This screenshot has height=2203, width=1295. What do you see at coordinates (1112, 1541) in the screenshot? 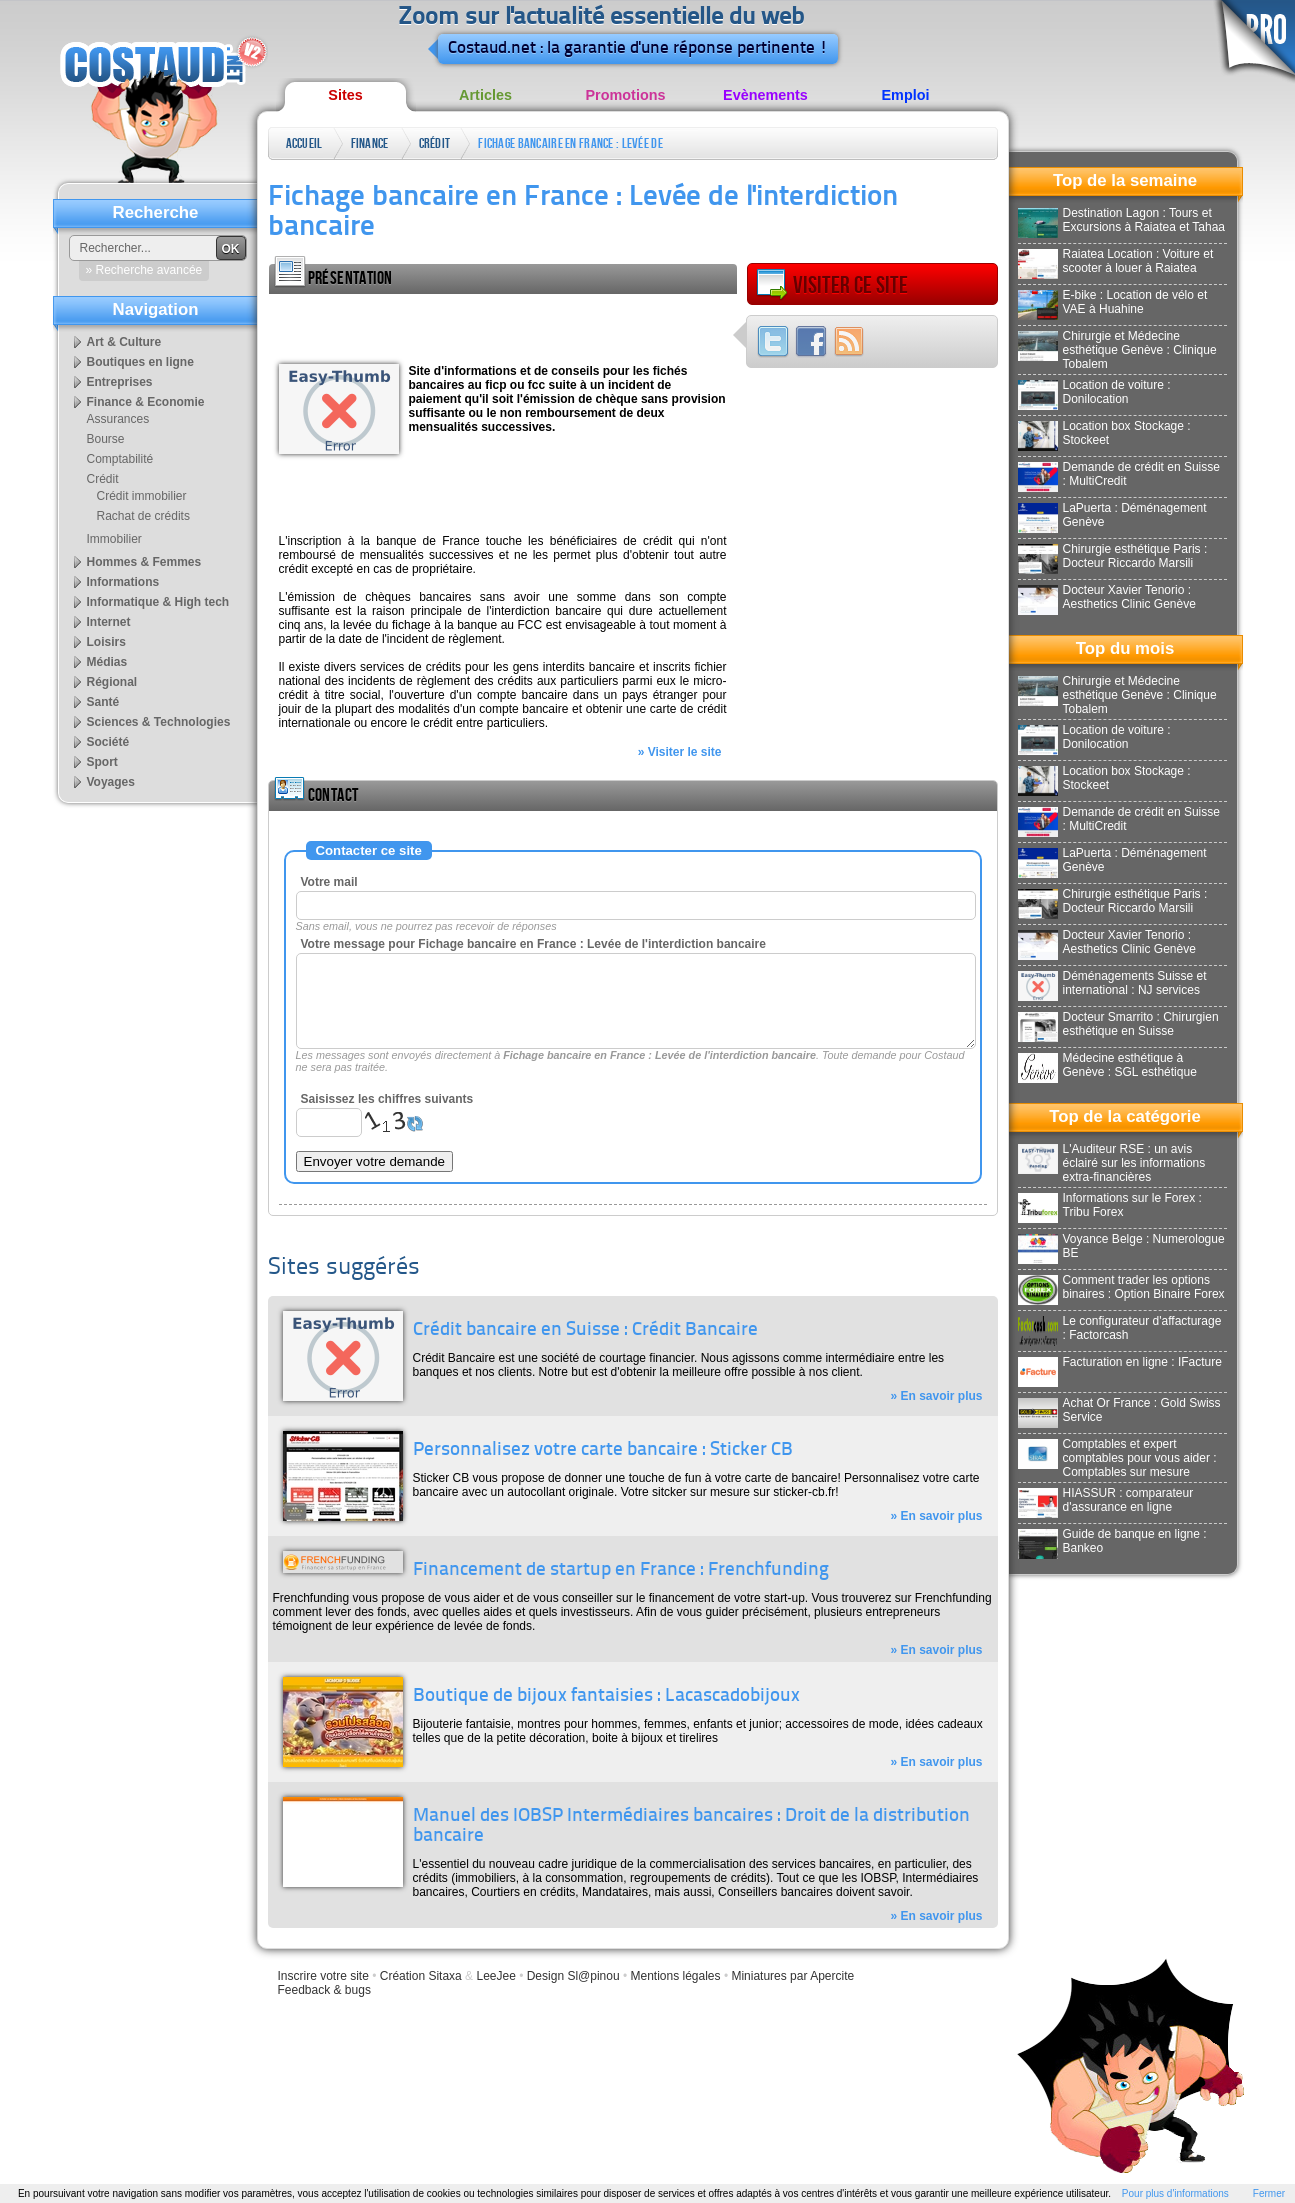
I see `Guide de banque en ligne : Bankeo` at bounding box center [1112, 1541].